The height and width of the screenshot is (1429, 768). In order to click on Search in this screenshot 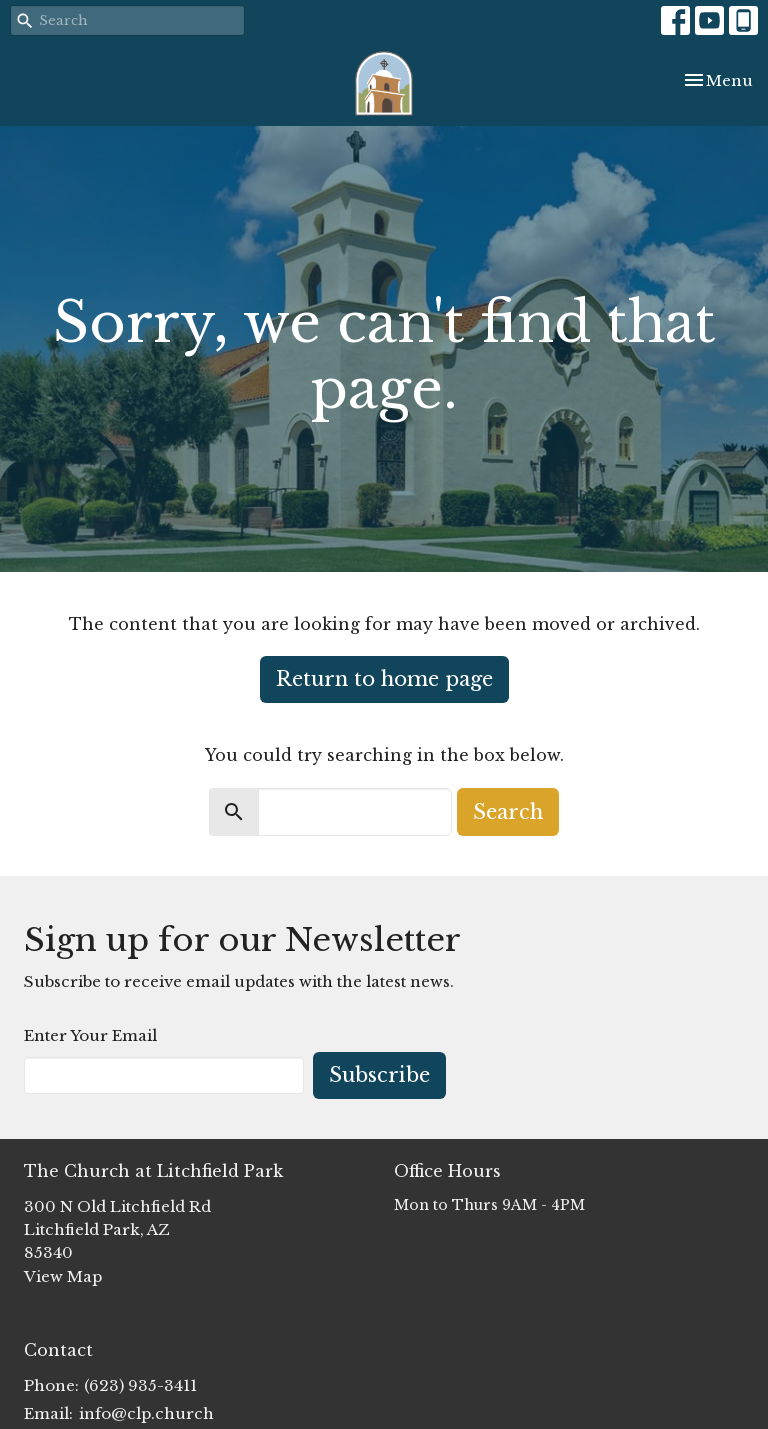, I will do `click(508, 812)`.